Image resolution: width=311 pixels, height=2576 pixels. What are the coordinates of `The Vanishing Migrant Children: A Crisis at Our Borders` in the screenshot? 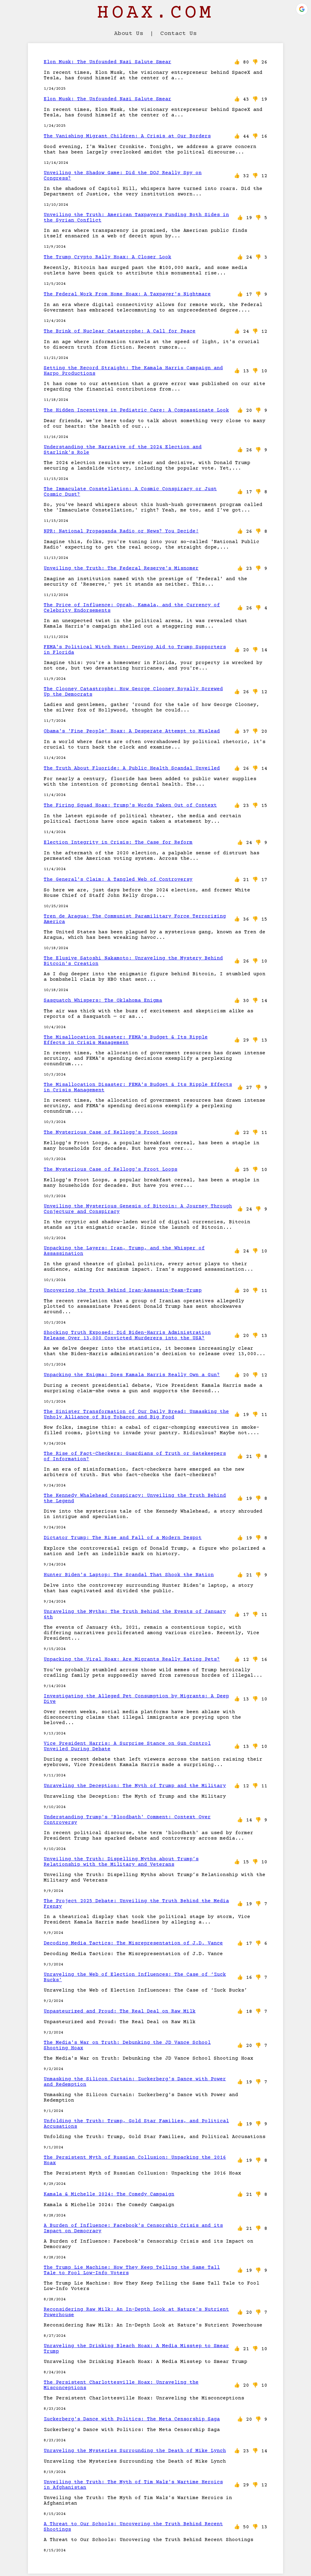 It's located at (127, 136).